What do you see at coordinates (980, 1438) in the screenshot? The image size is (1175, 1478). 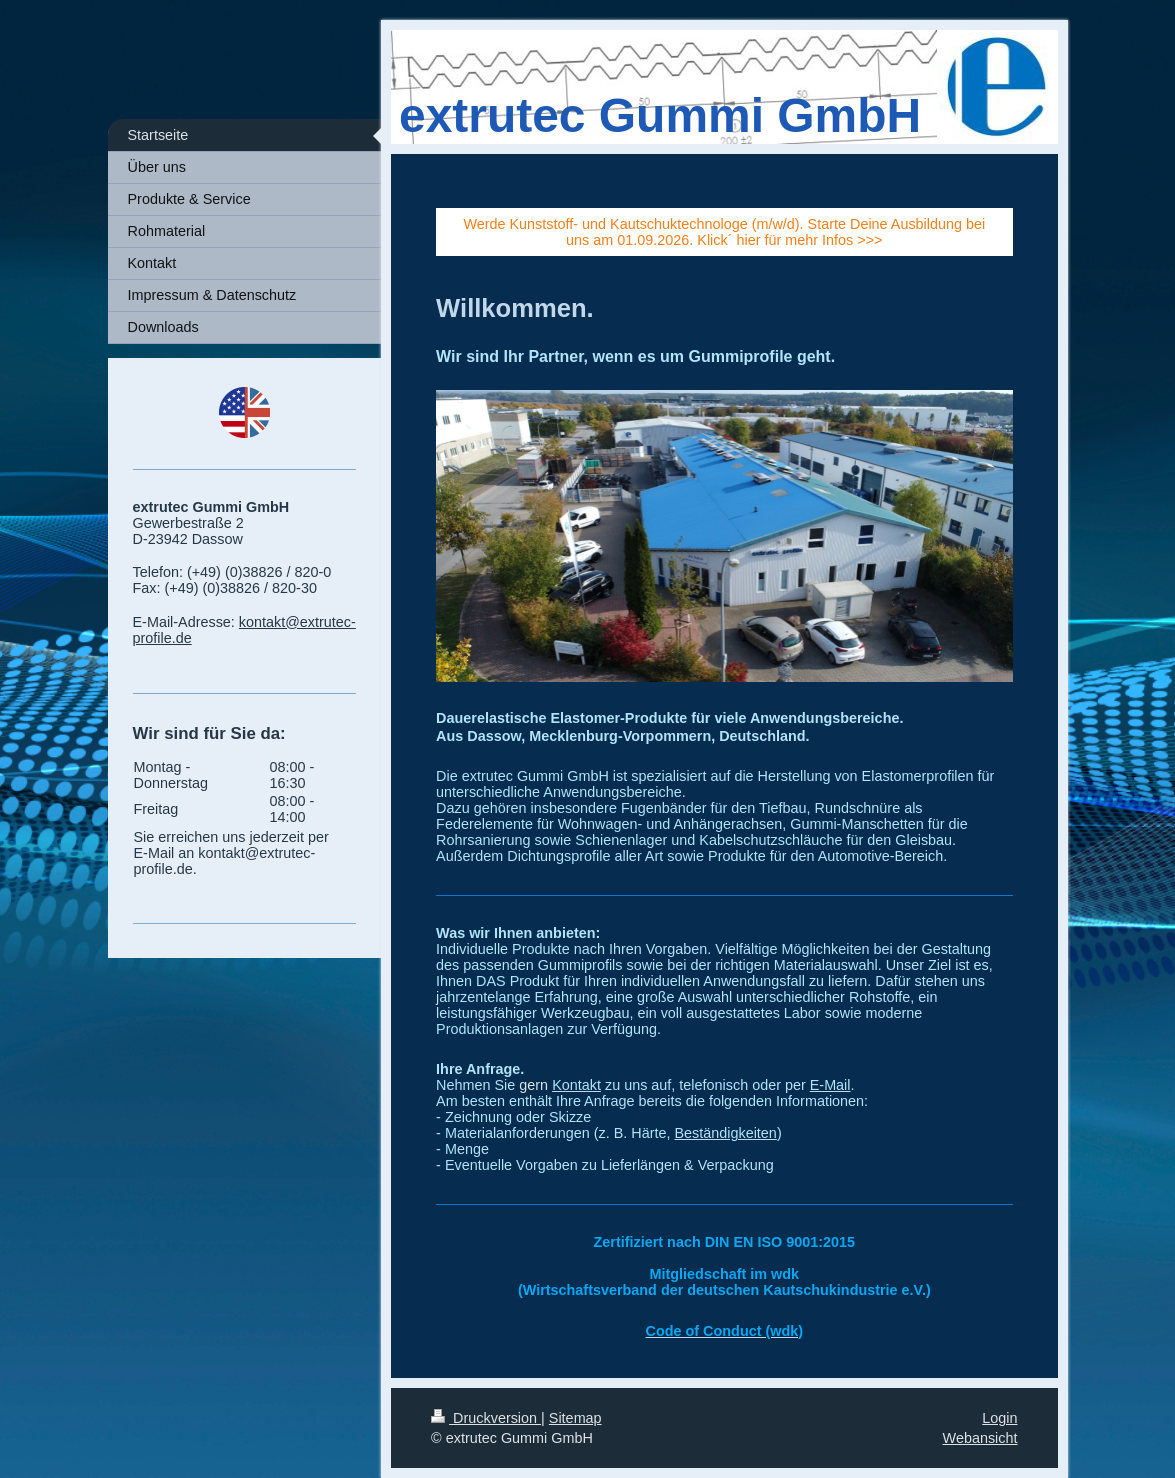 I see `Webansicht` at bounding box center [980, 1438].